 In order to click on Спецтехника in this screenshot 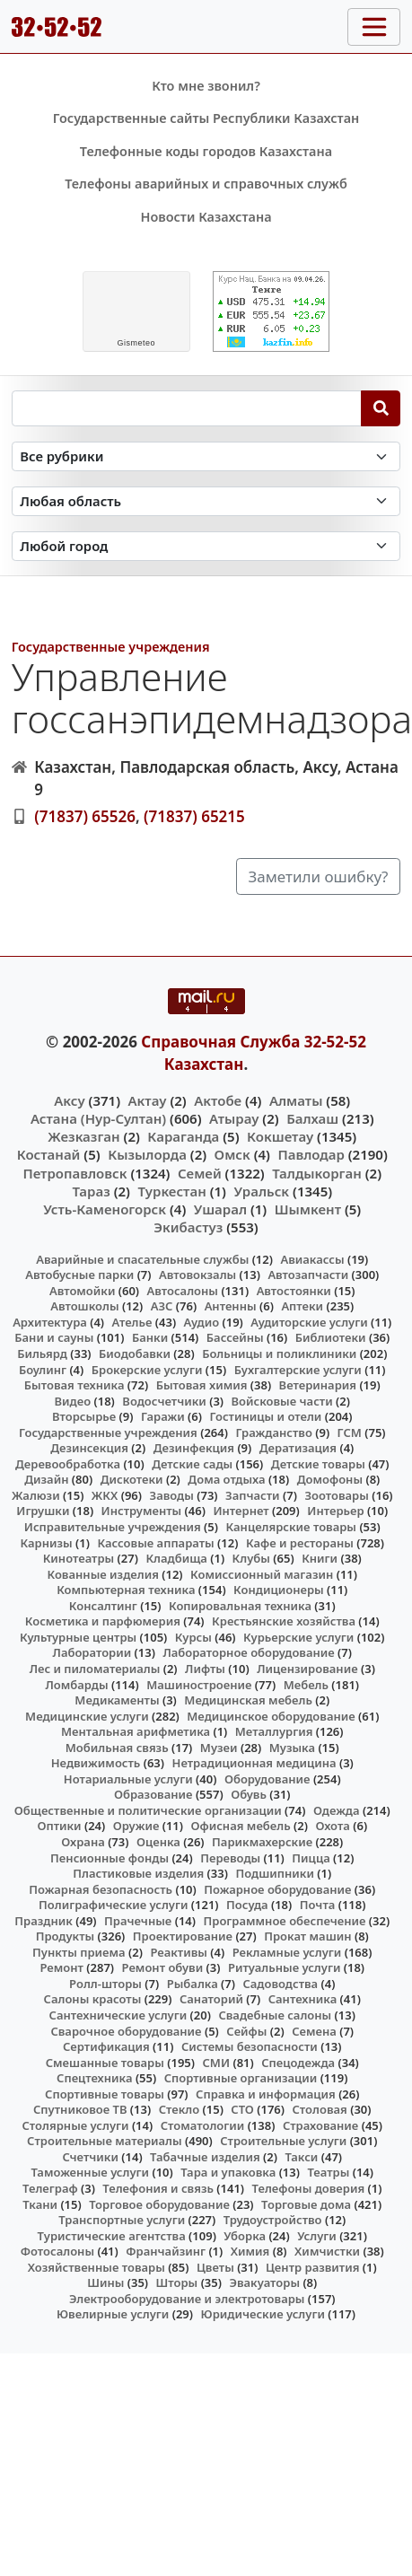, I will do `click(94, 2078)`.